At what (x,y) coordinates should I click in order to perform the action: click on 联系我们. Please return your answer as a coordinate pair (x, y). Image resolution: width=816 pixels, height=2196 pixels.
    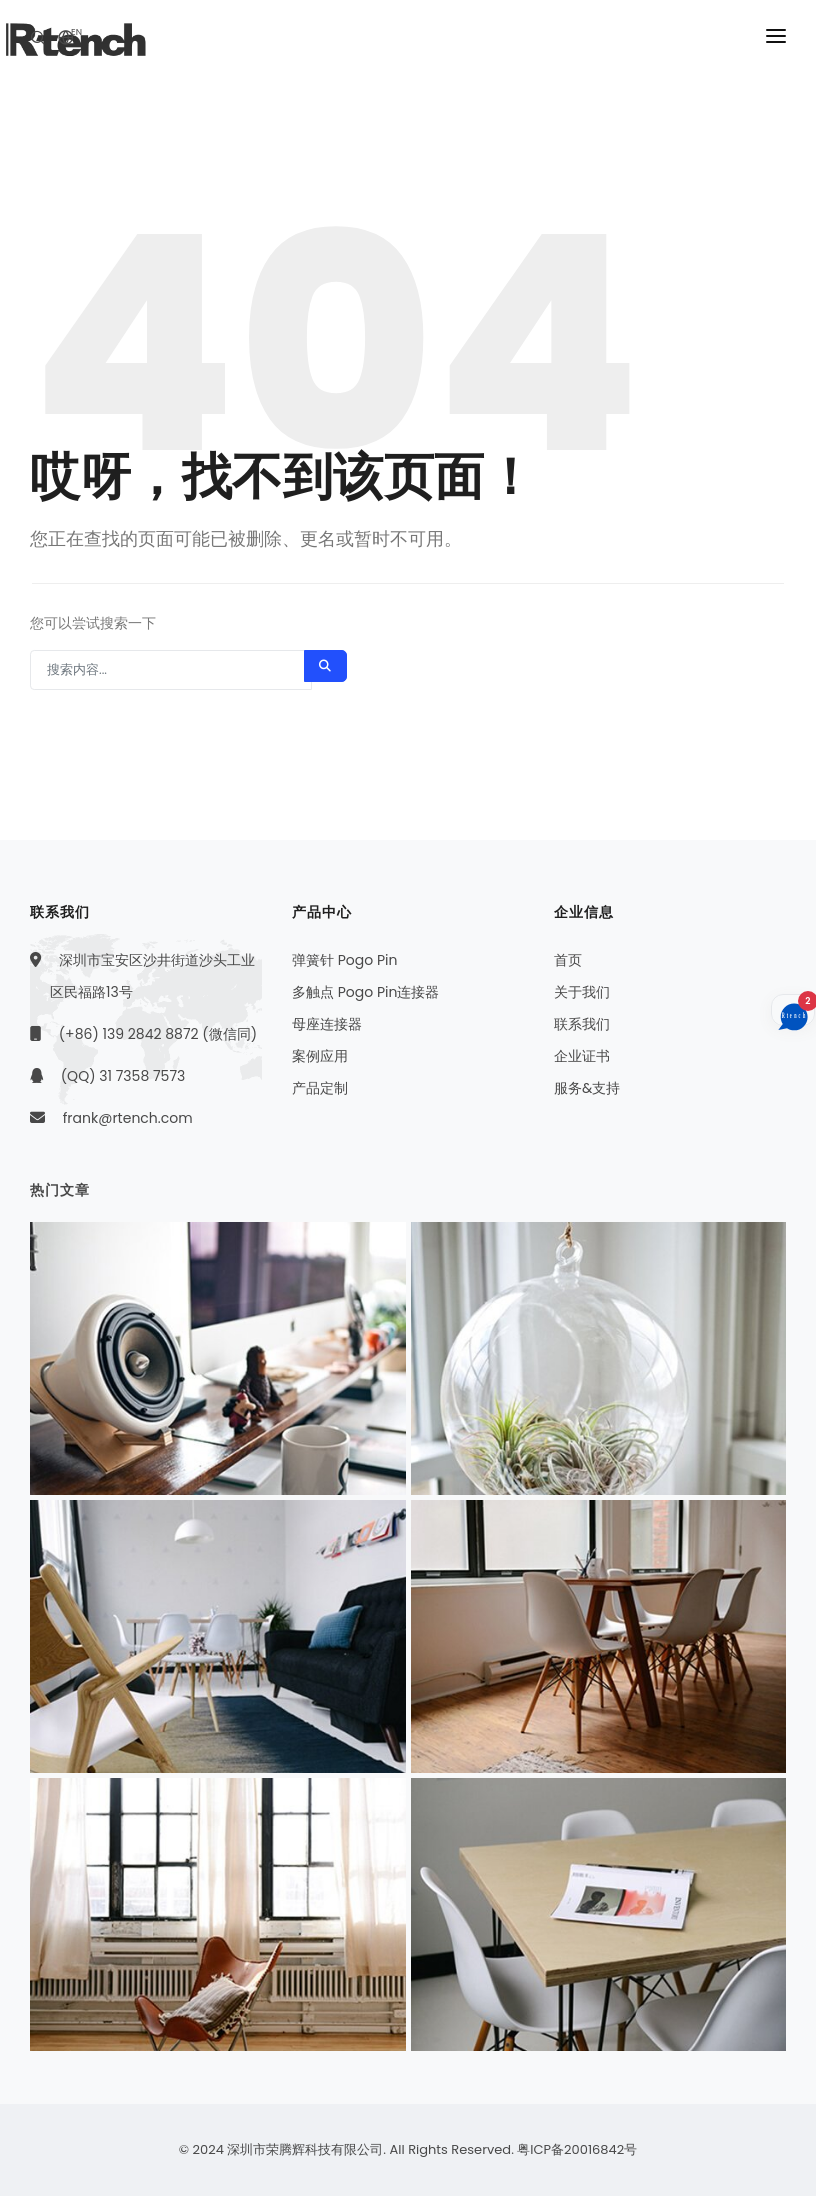
    Looking at the image, I should click on (582, 1024).